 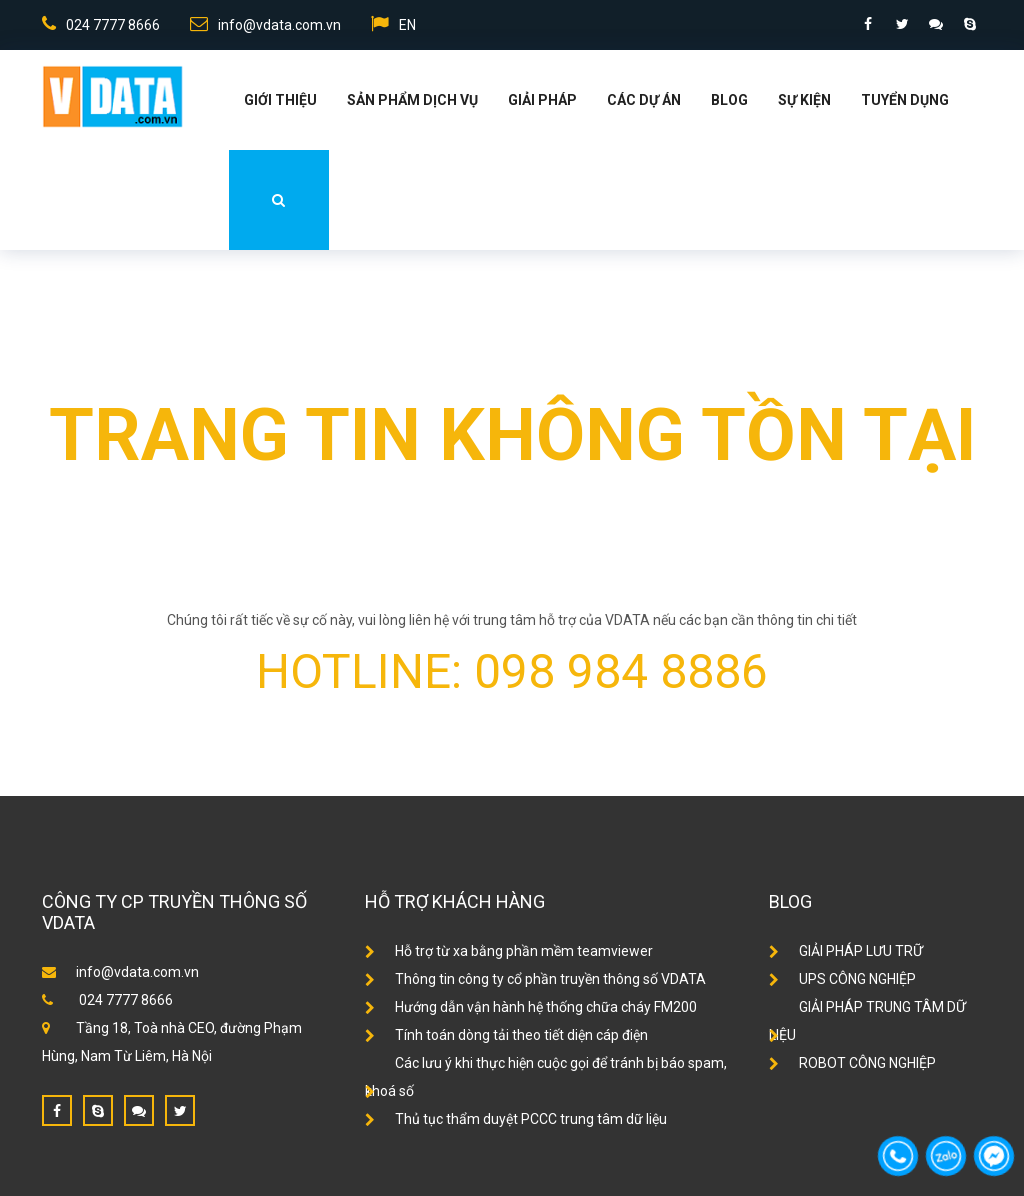 What do you see at coordinates (393, 24) in the screenshot?
I see `EN` at bounding box center [393, 24].